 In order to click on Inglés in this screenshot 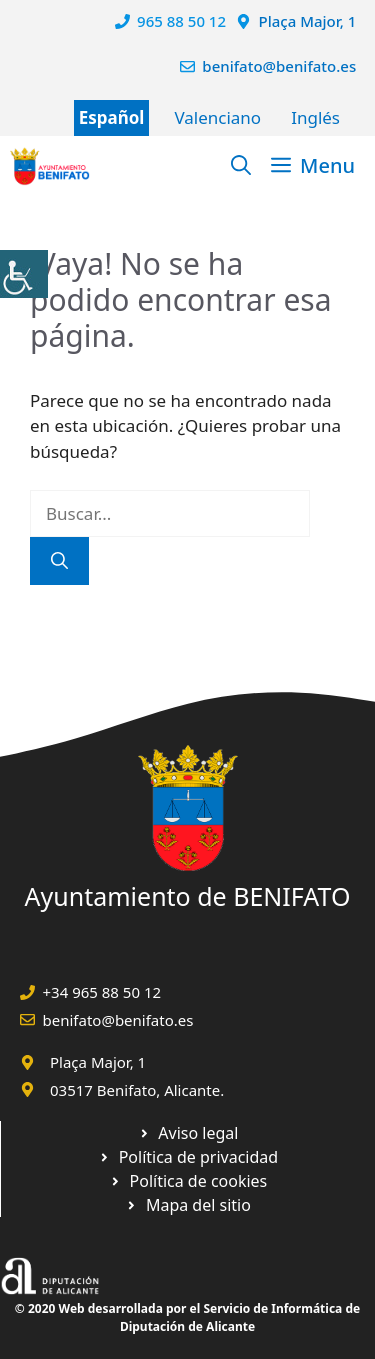, I will do `click(315, 117)`.